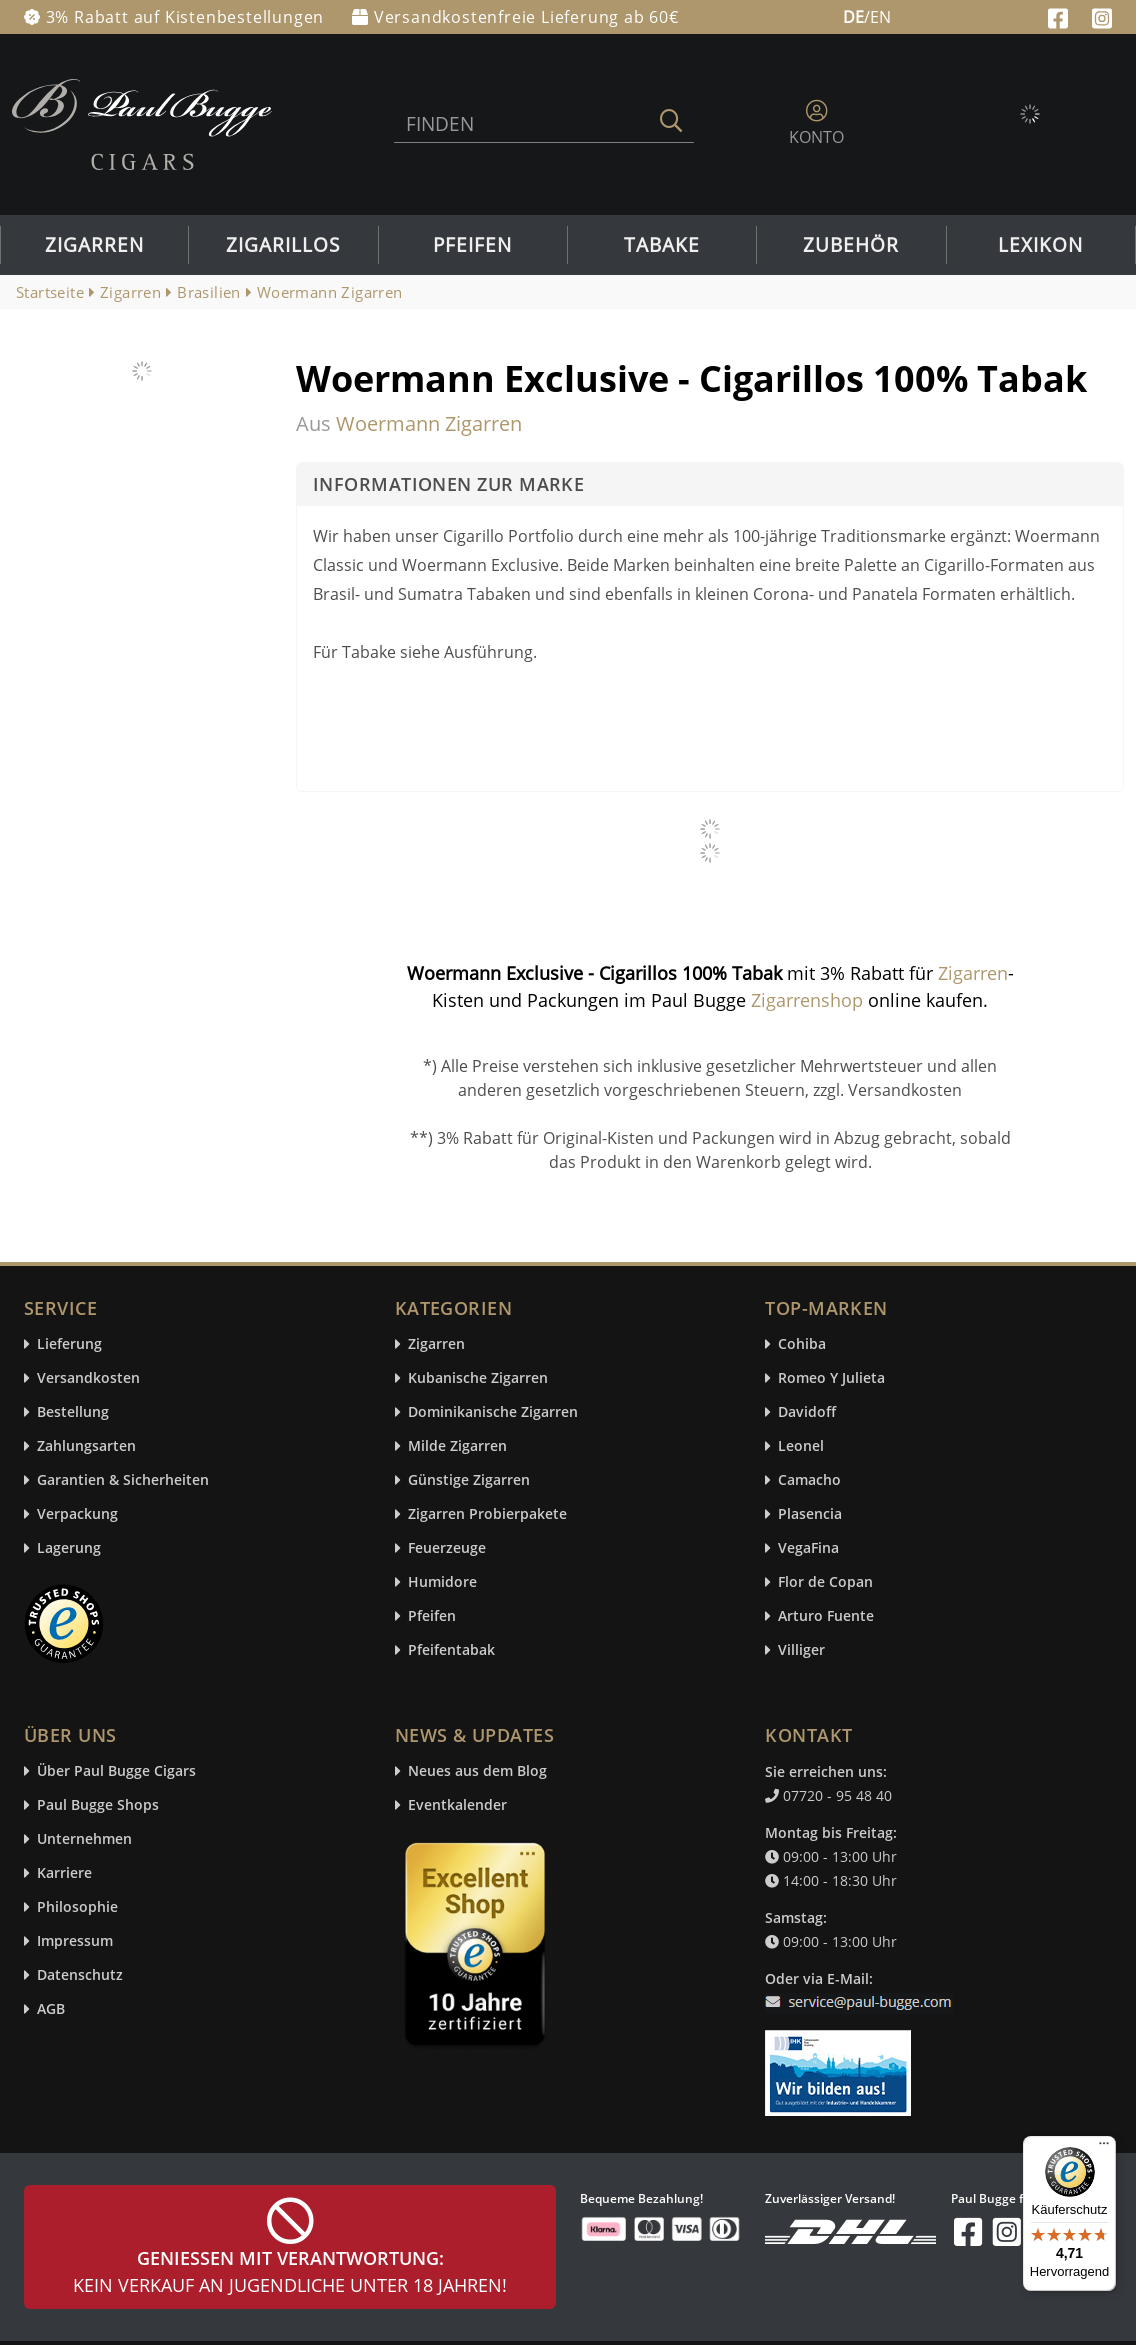  Describe the element at coordinates (457, 1446) in the screenshot. I see `Milde Zigarren` at that location.